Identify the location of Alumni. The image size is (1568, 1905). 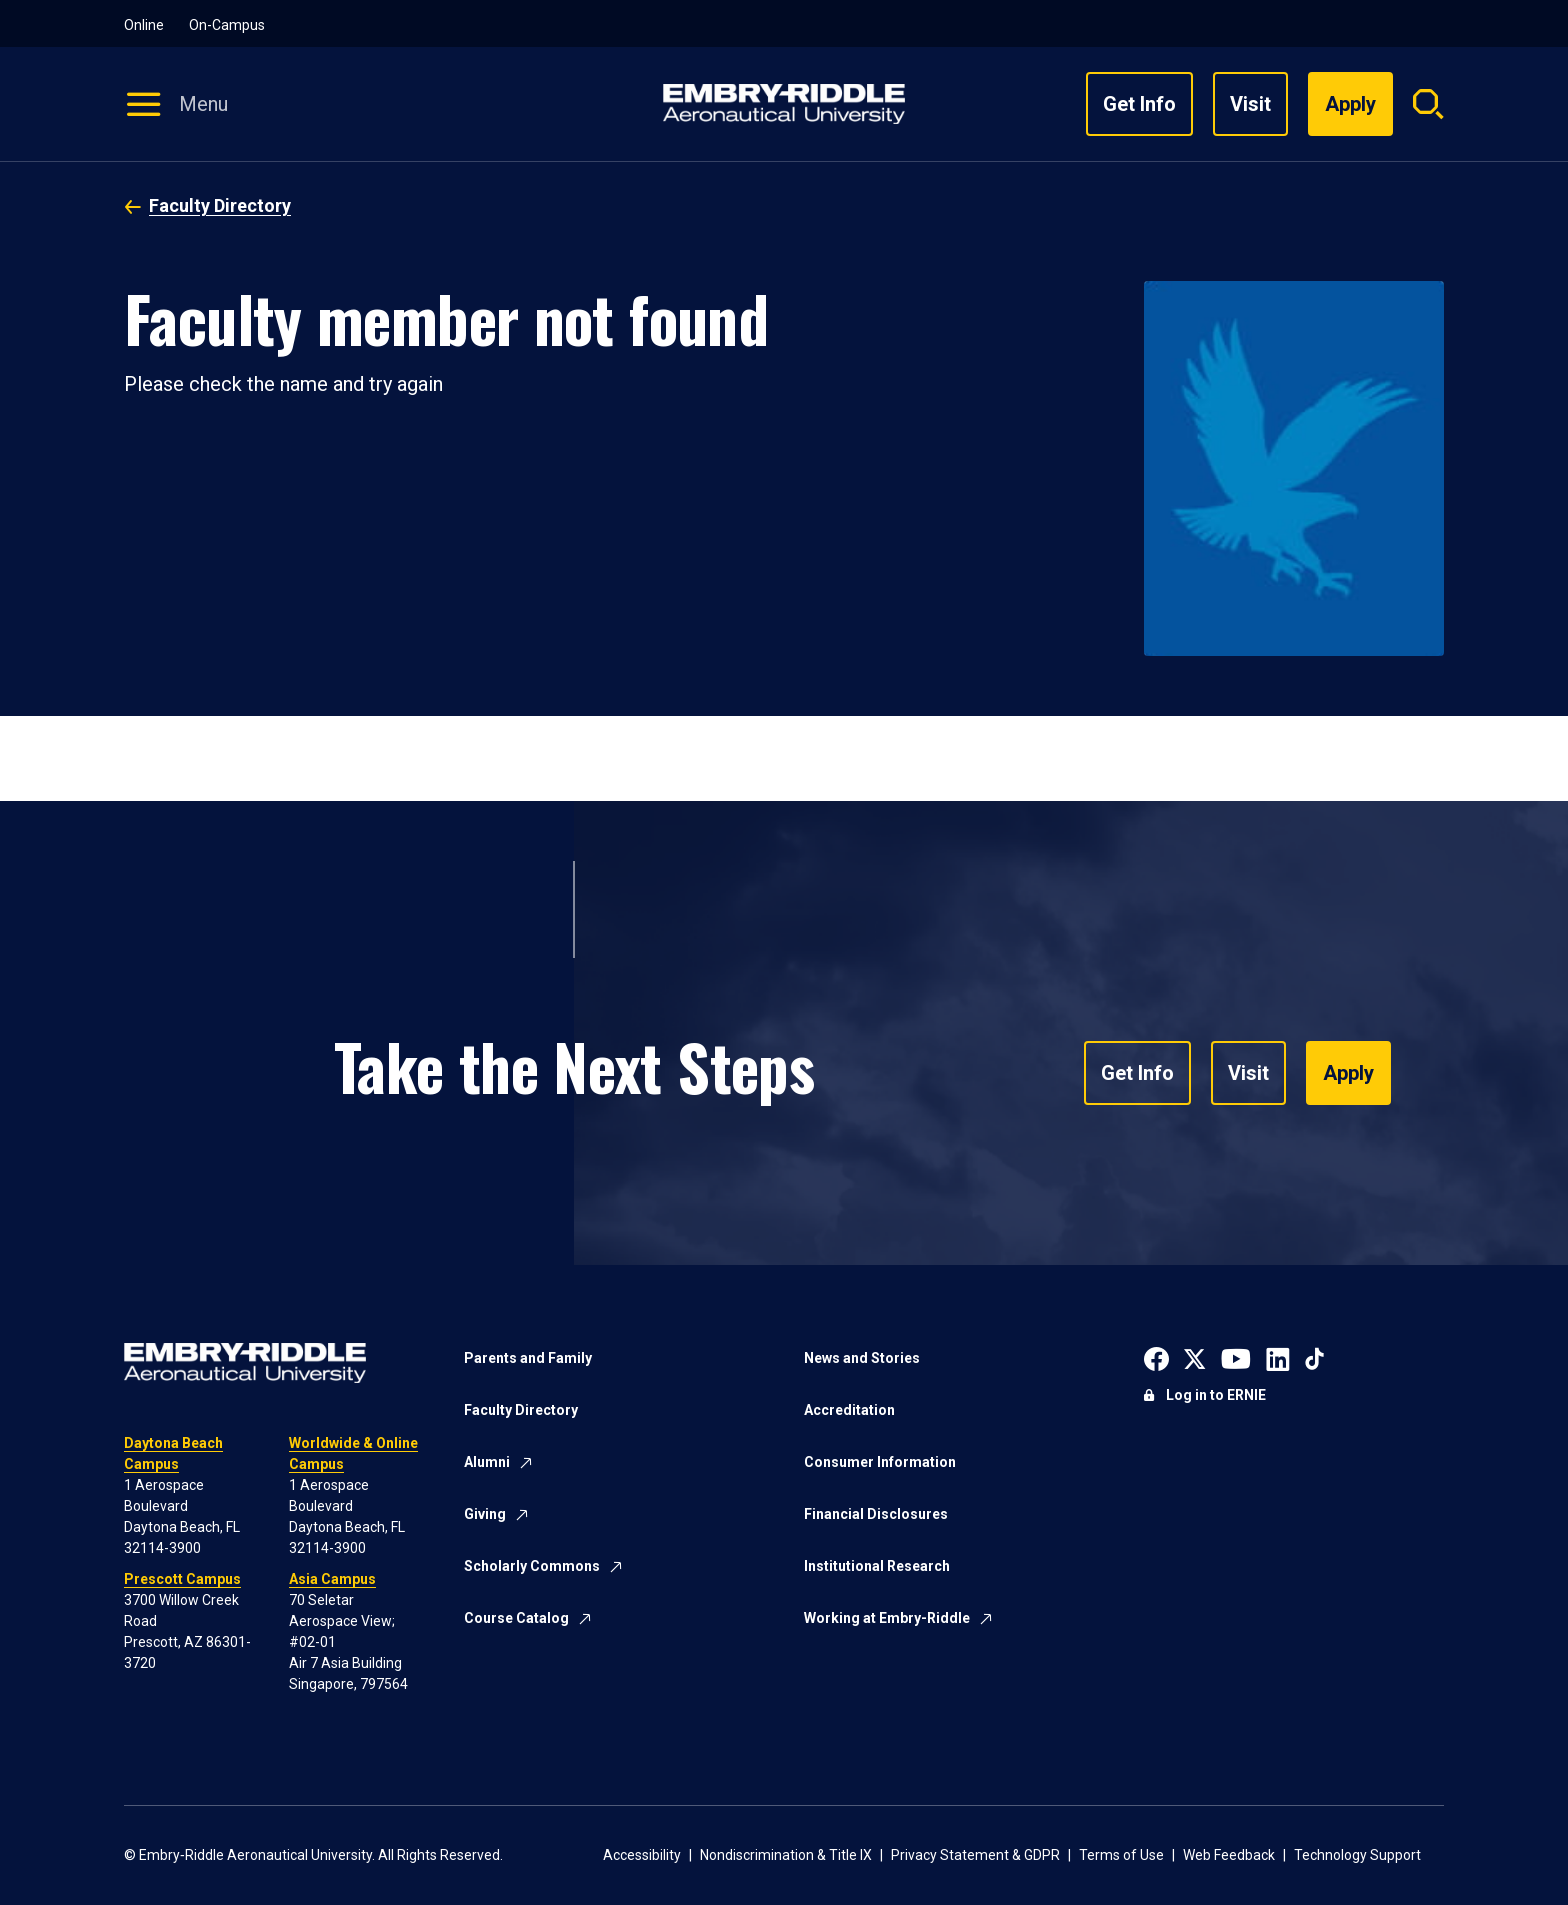
(487, 1462).